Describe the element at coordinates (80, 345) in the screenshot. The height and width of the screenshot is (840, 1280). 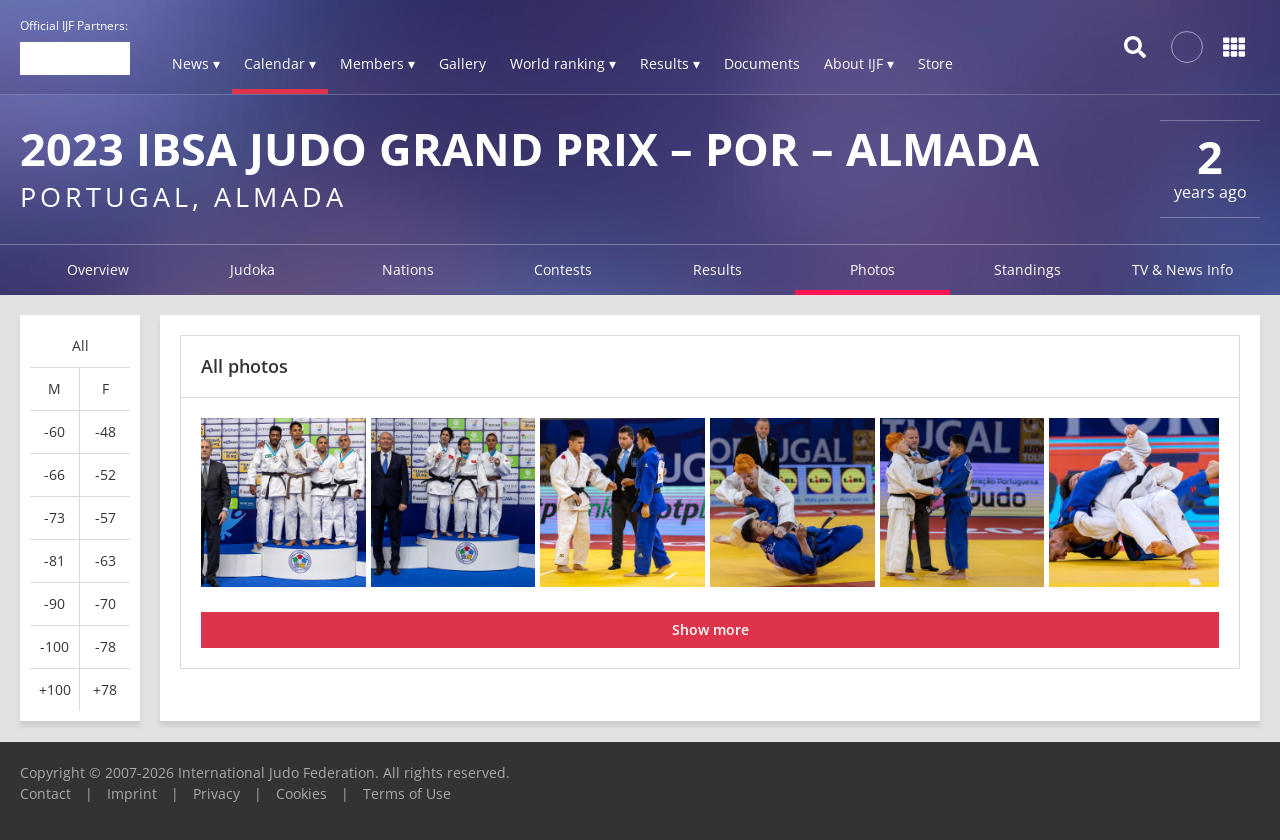
I see `All` at that location.